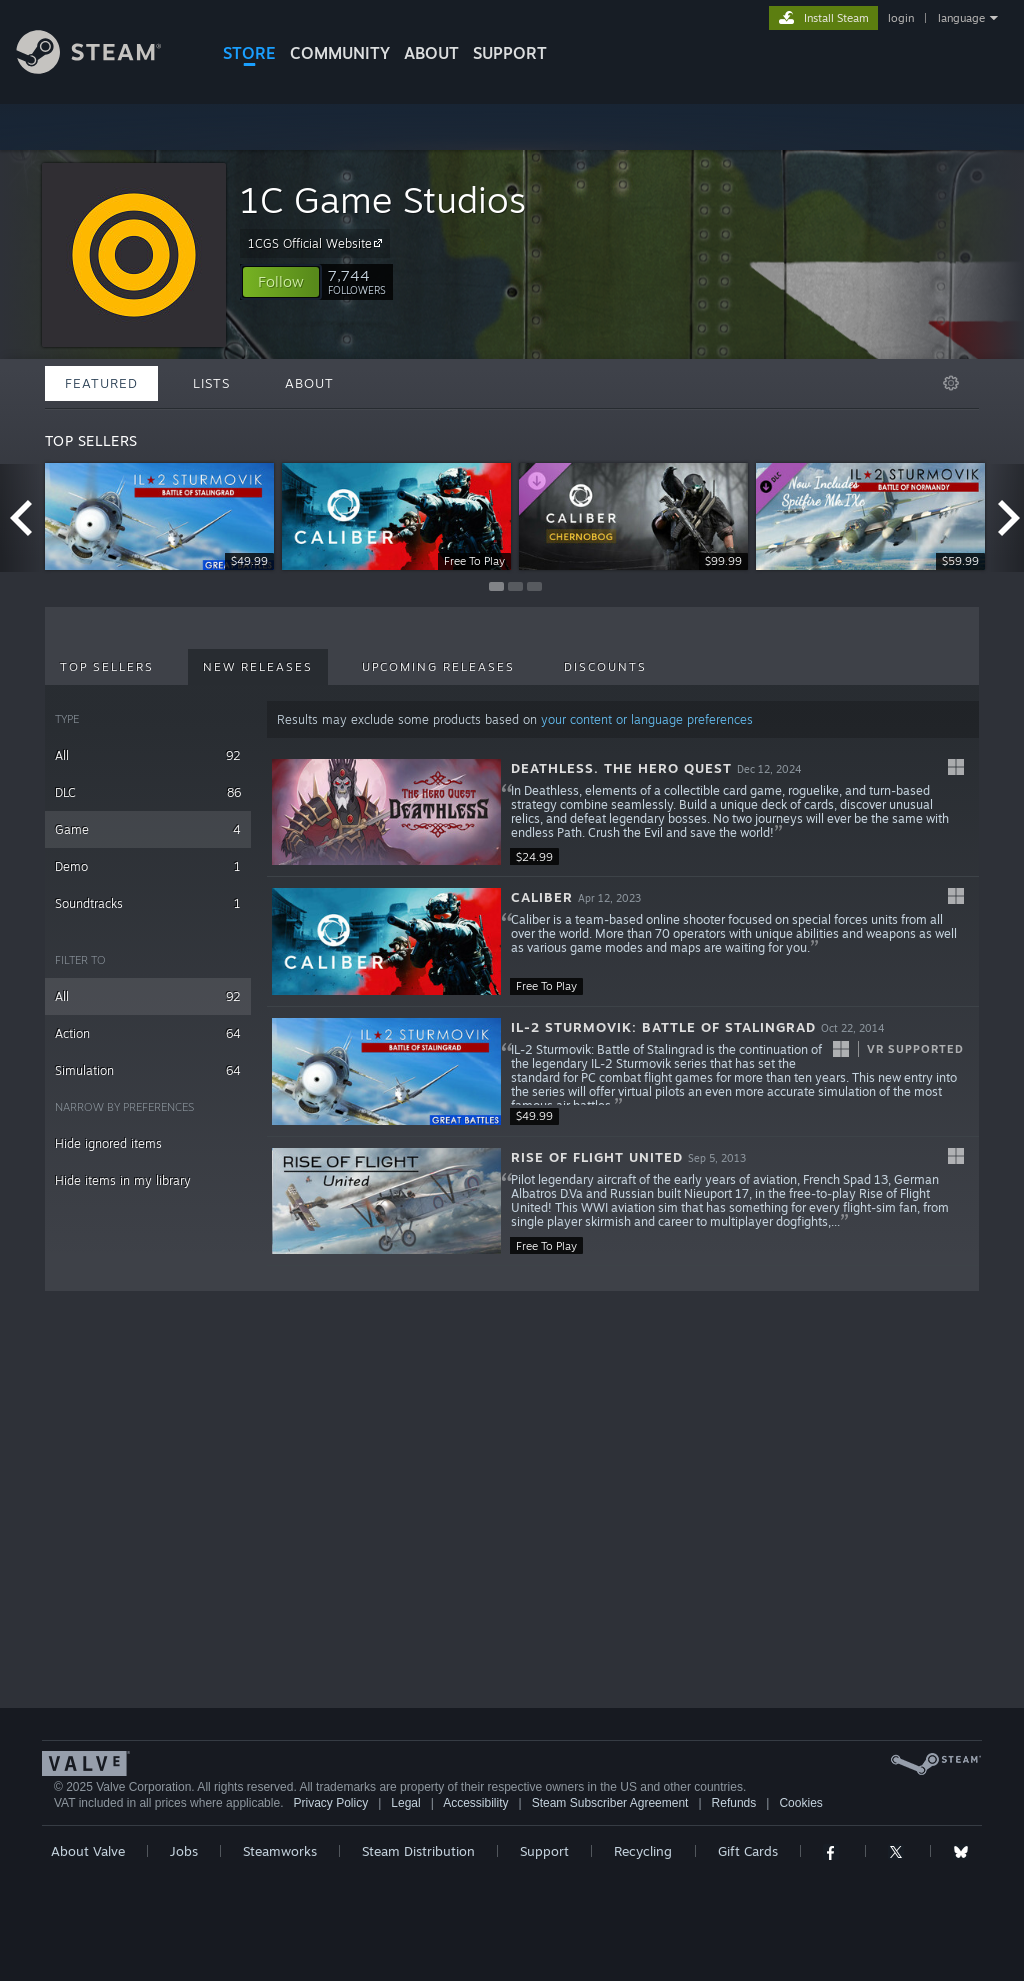  Describe the element at coordinates (544, 1851) in the screenshot. I see `Support` at that location.